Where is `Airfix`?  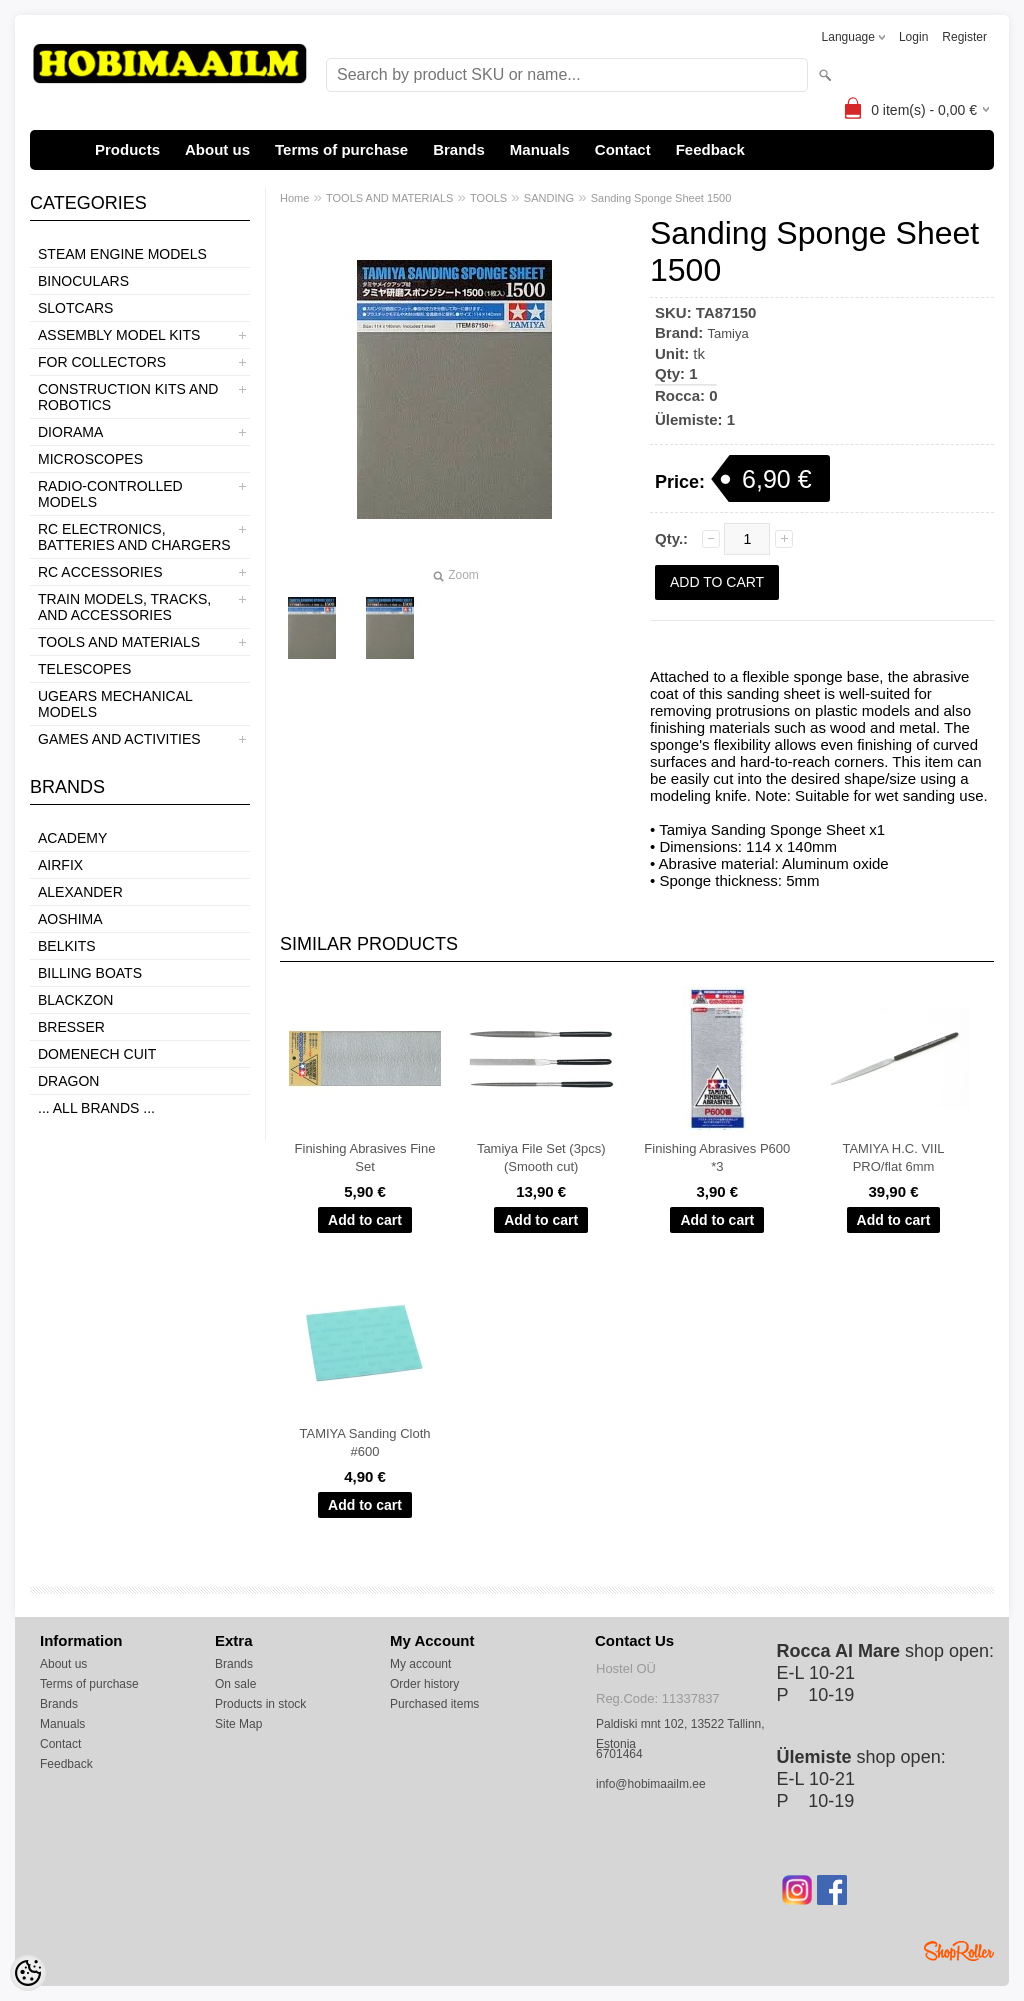 Airfix is located at coordinates (60, 865).